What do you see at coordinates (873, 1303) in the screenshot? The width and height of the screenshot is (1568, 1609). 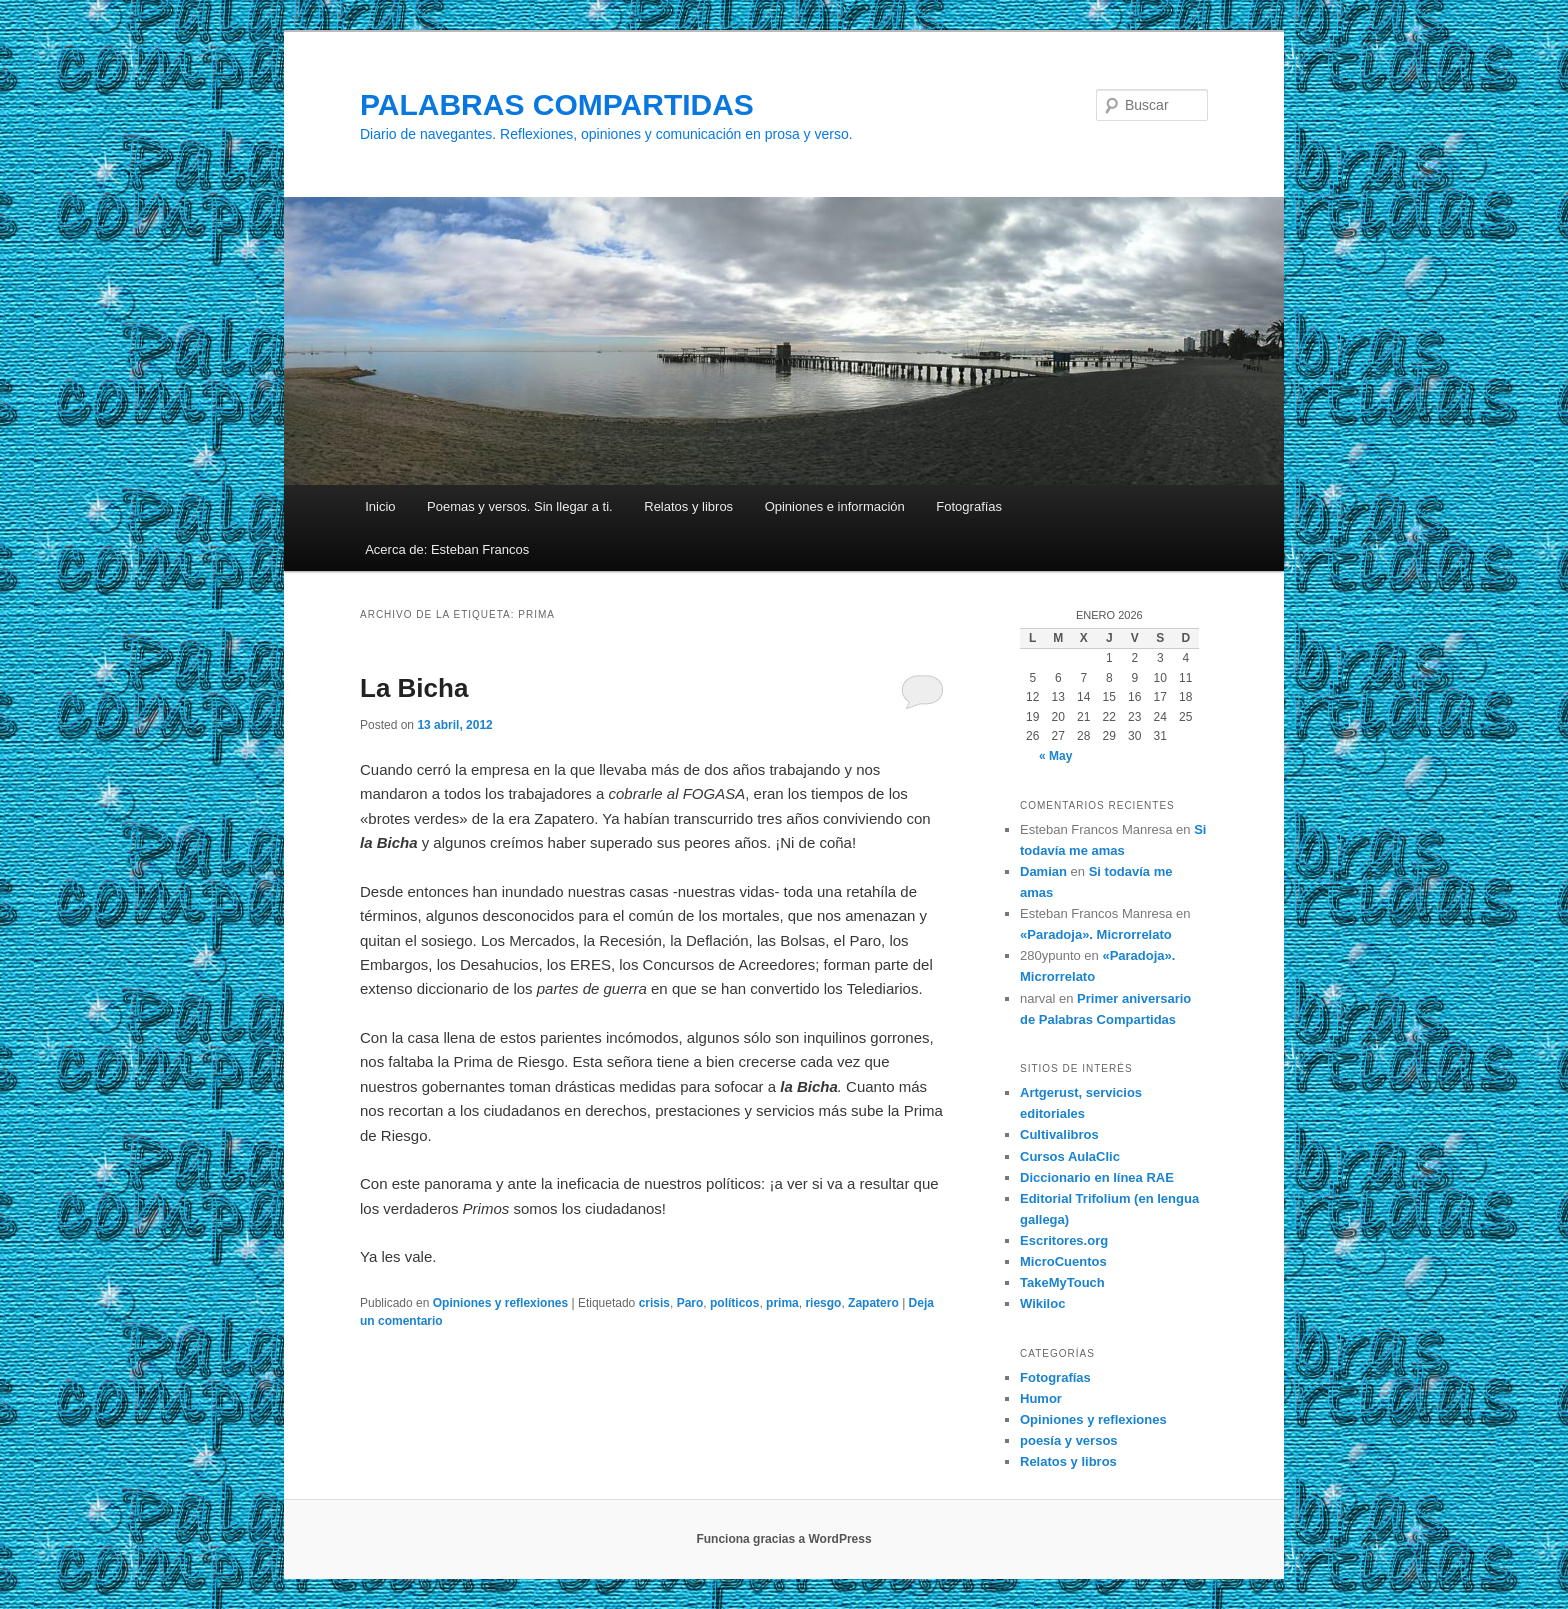 I see `Zapatero` at bounding box center [873, 1303].